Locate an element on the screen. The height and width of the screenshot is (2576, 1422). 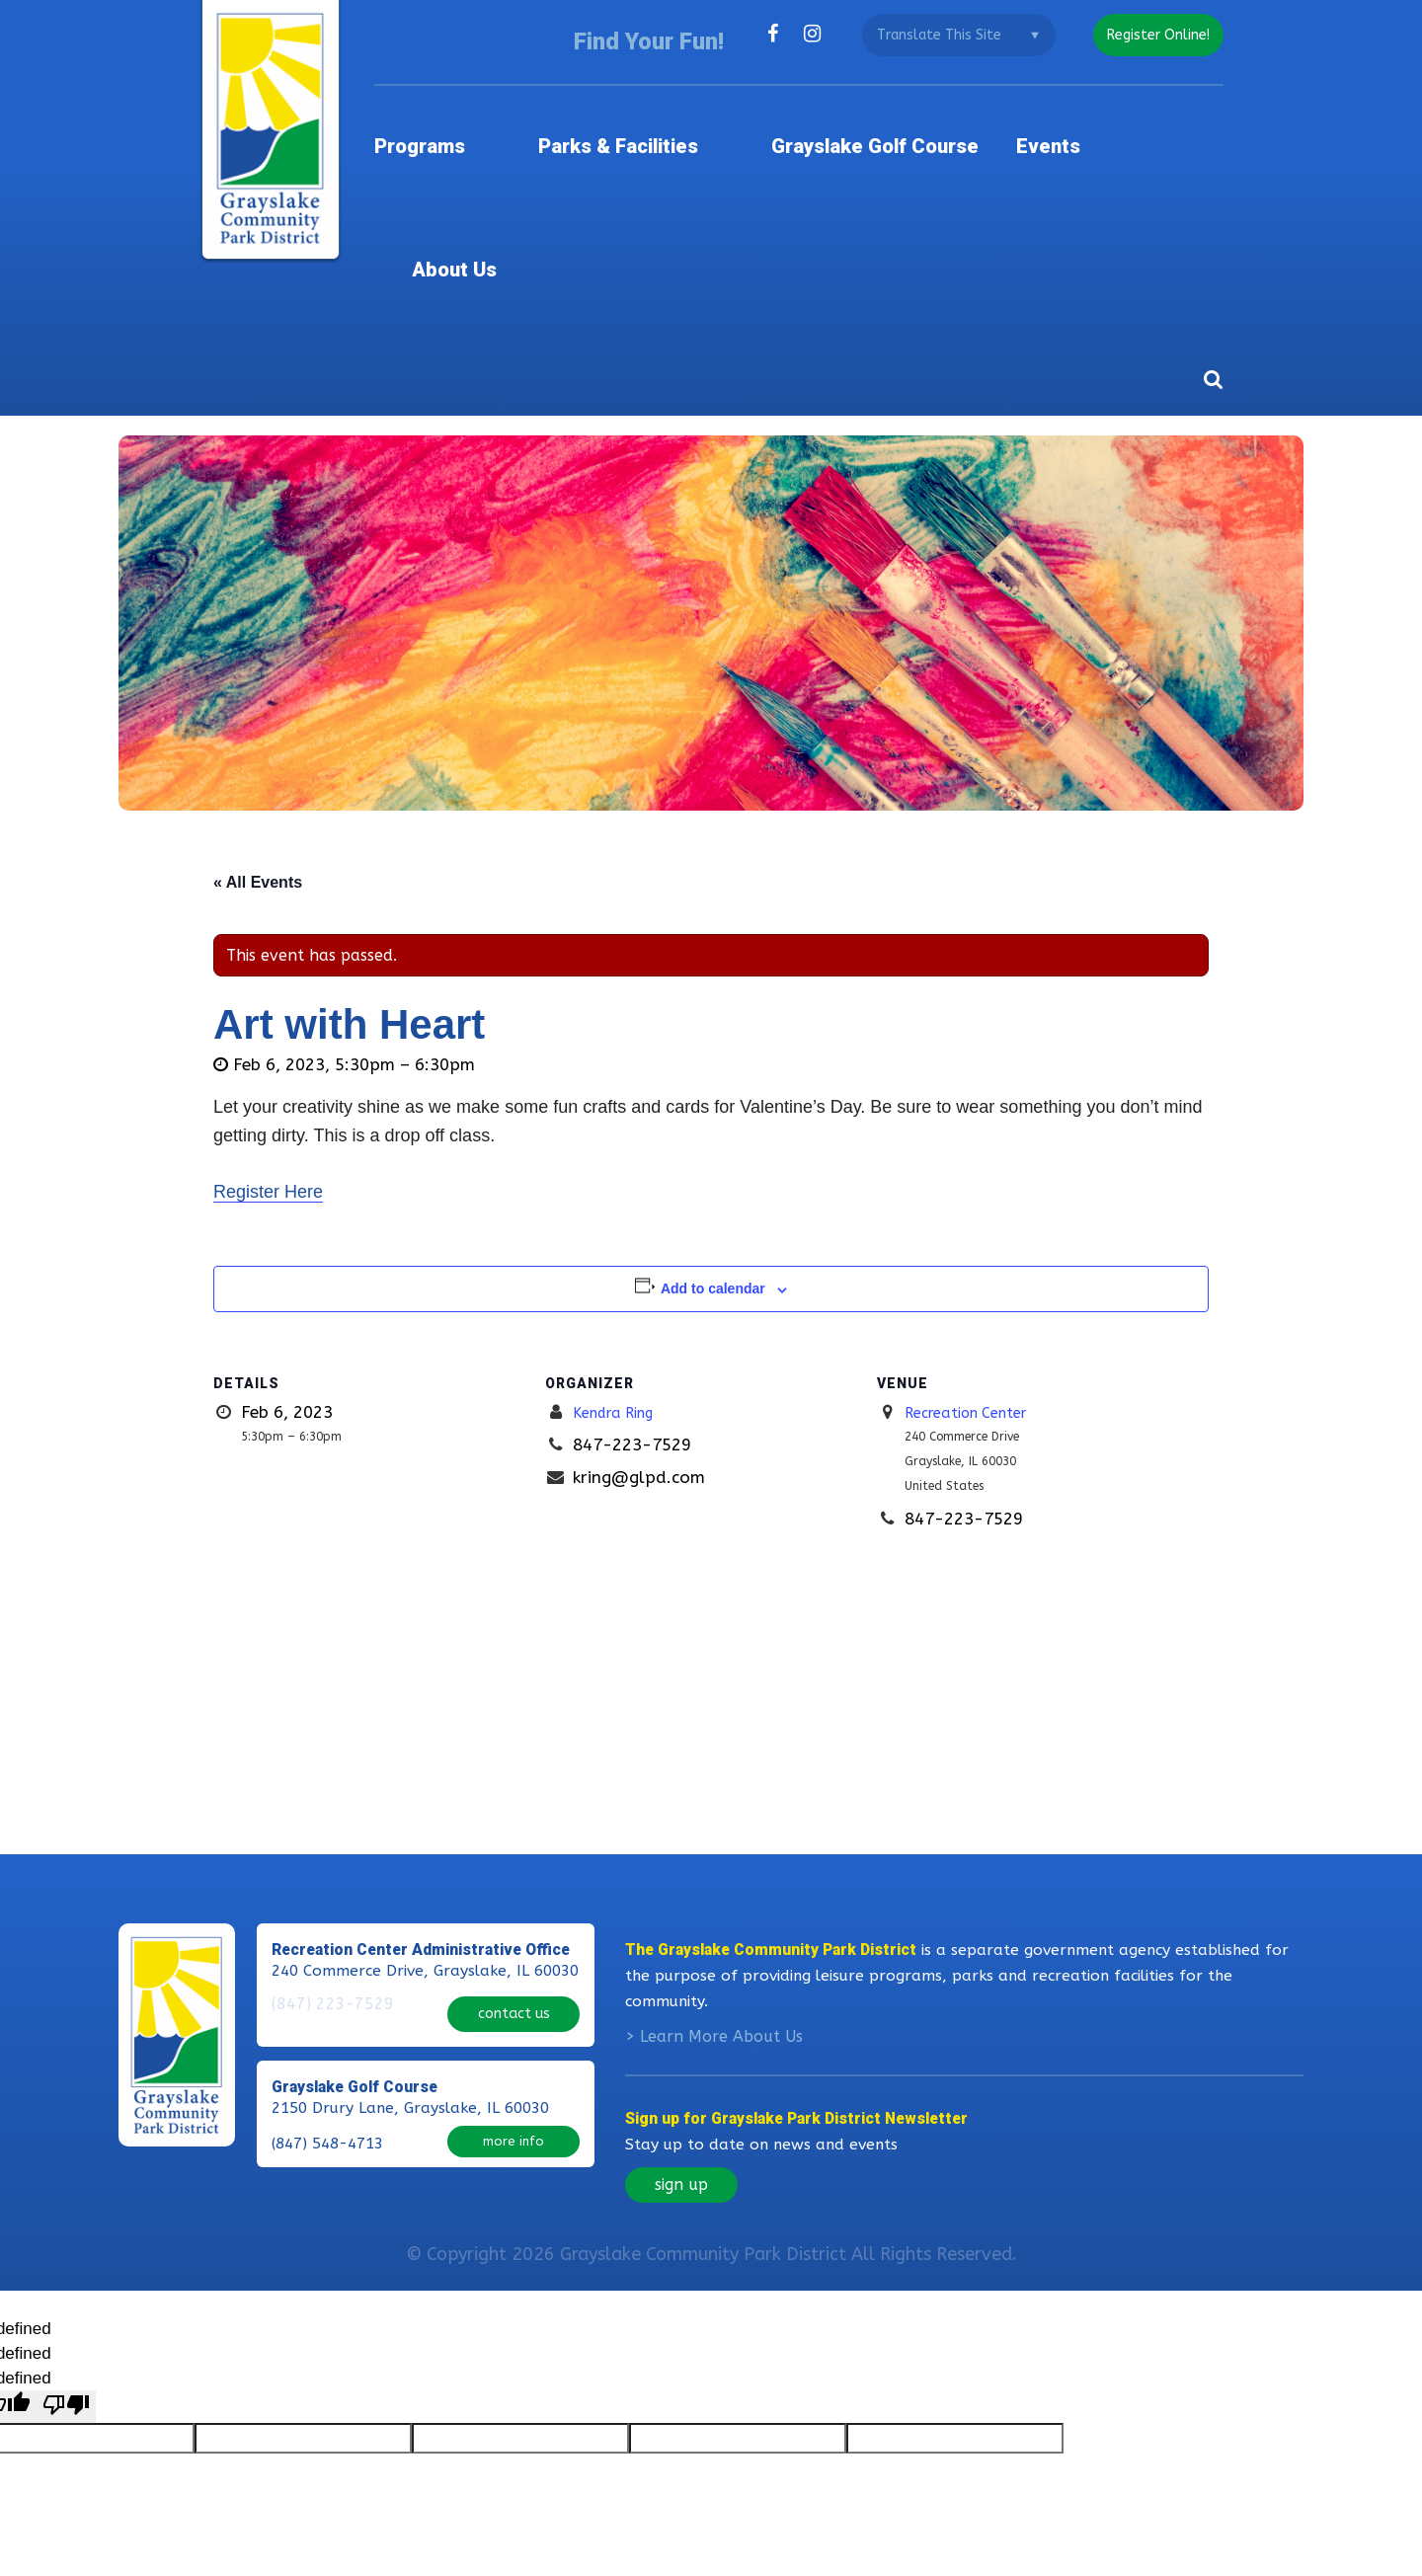
contact us is located at coordinates (513, 1869).